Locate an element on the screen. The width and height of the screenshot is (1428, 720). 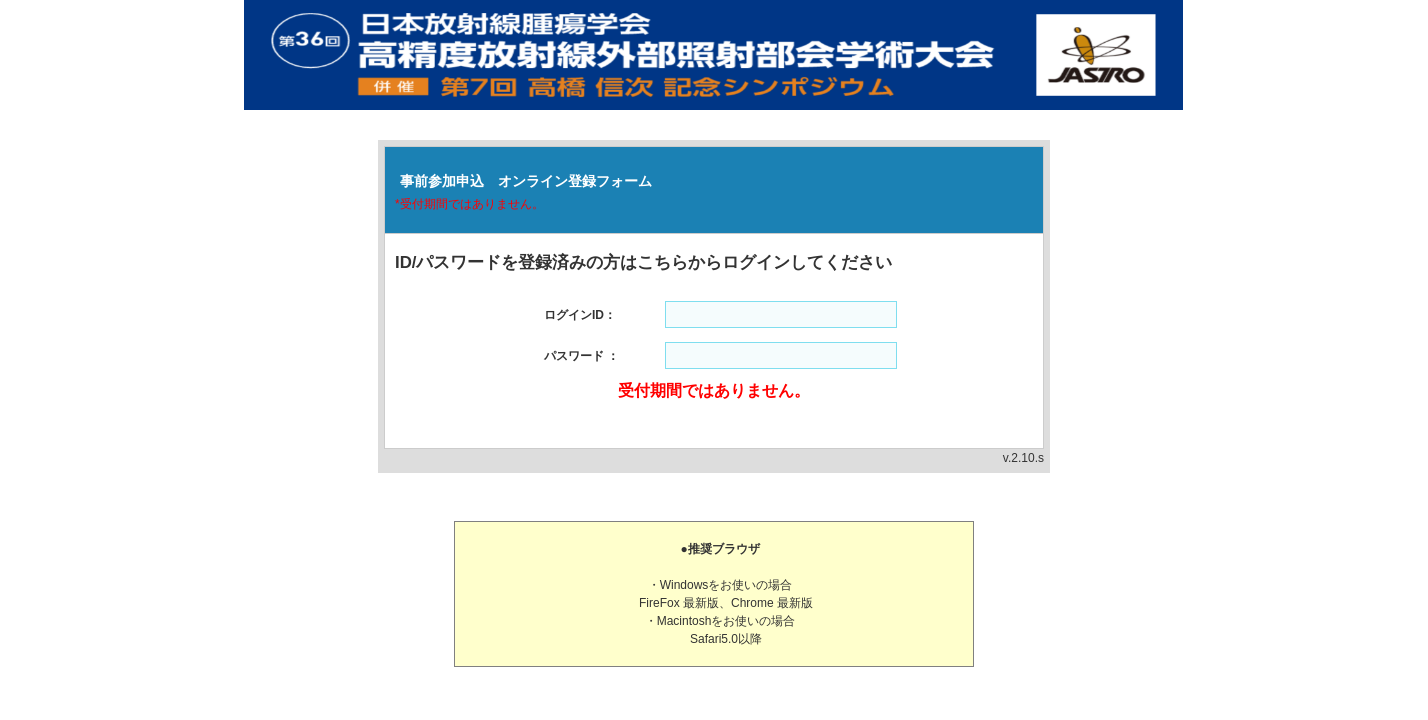
パスワード ： is located at coordinates (581, 356).